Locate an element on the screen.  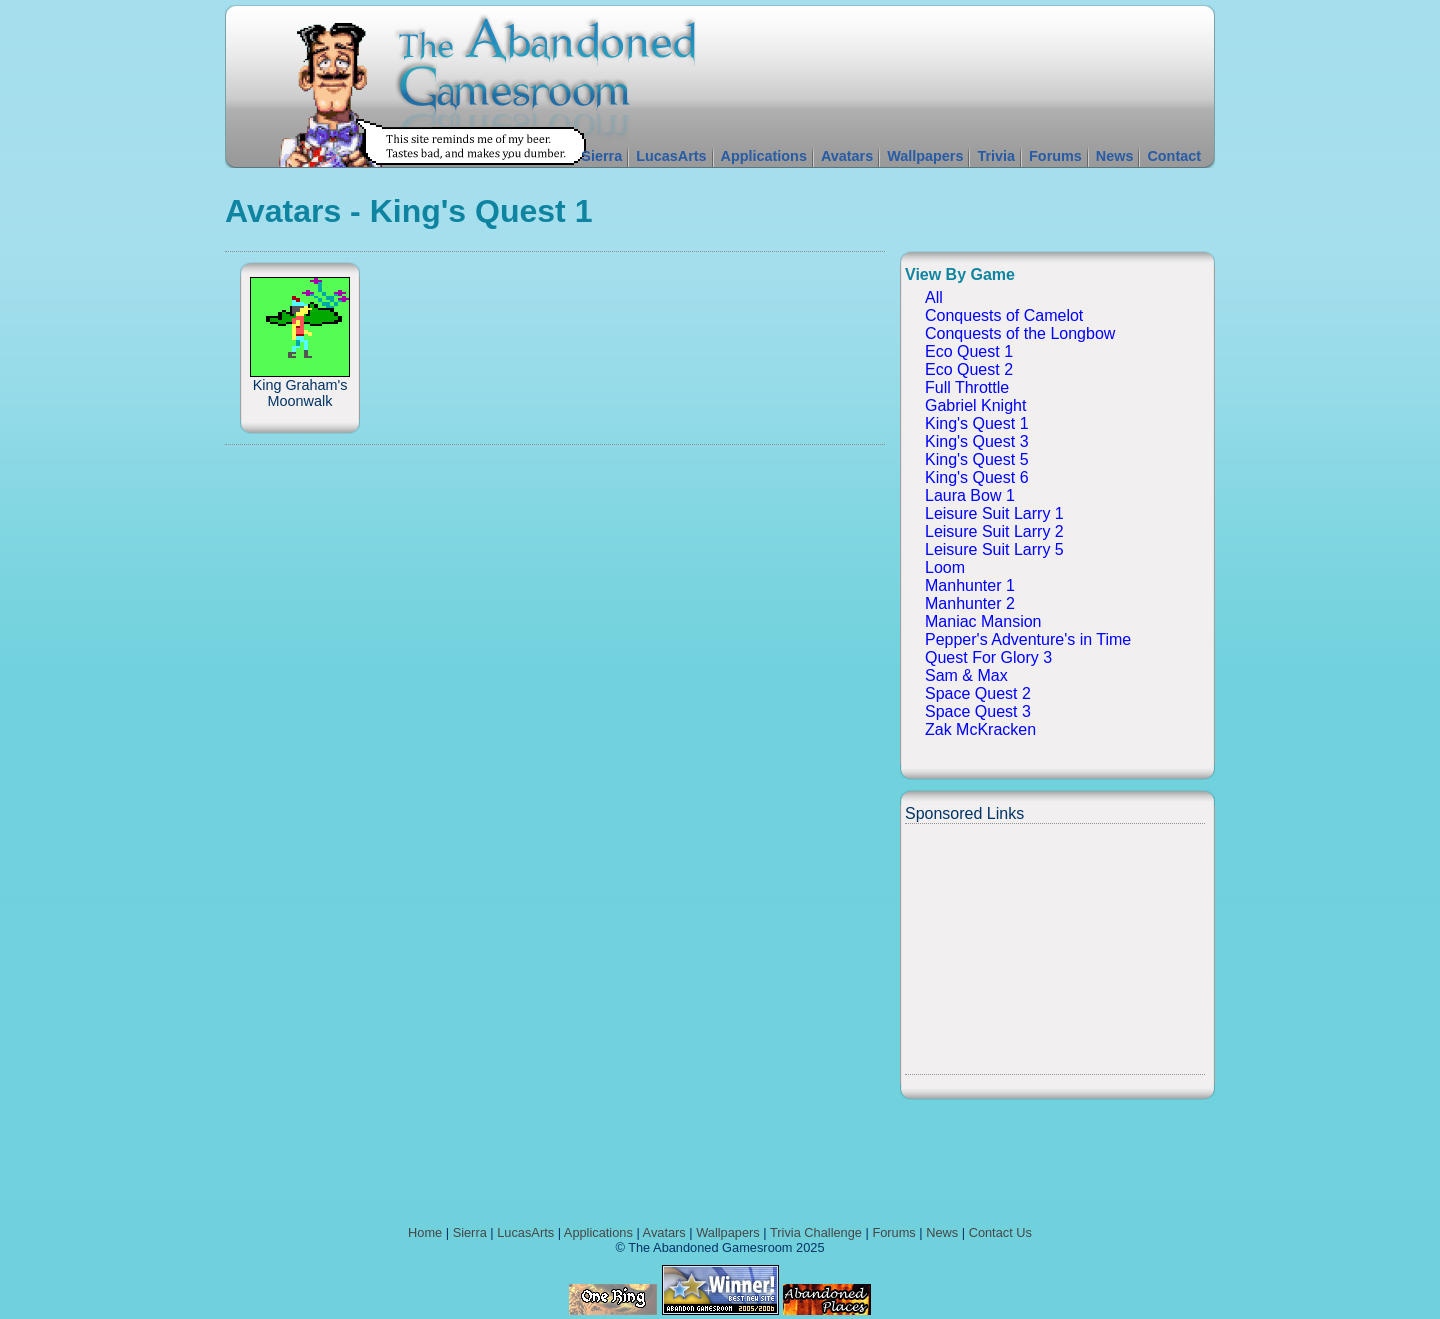
Trivia is located at coordinates (996, 156).